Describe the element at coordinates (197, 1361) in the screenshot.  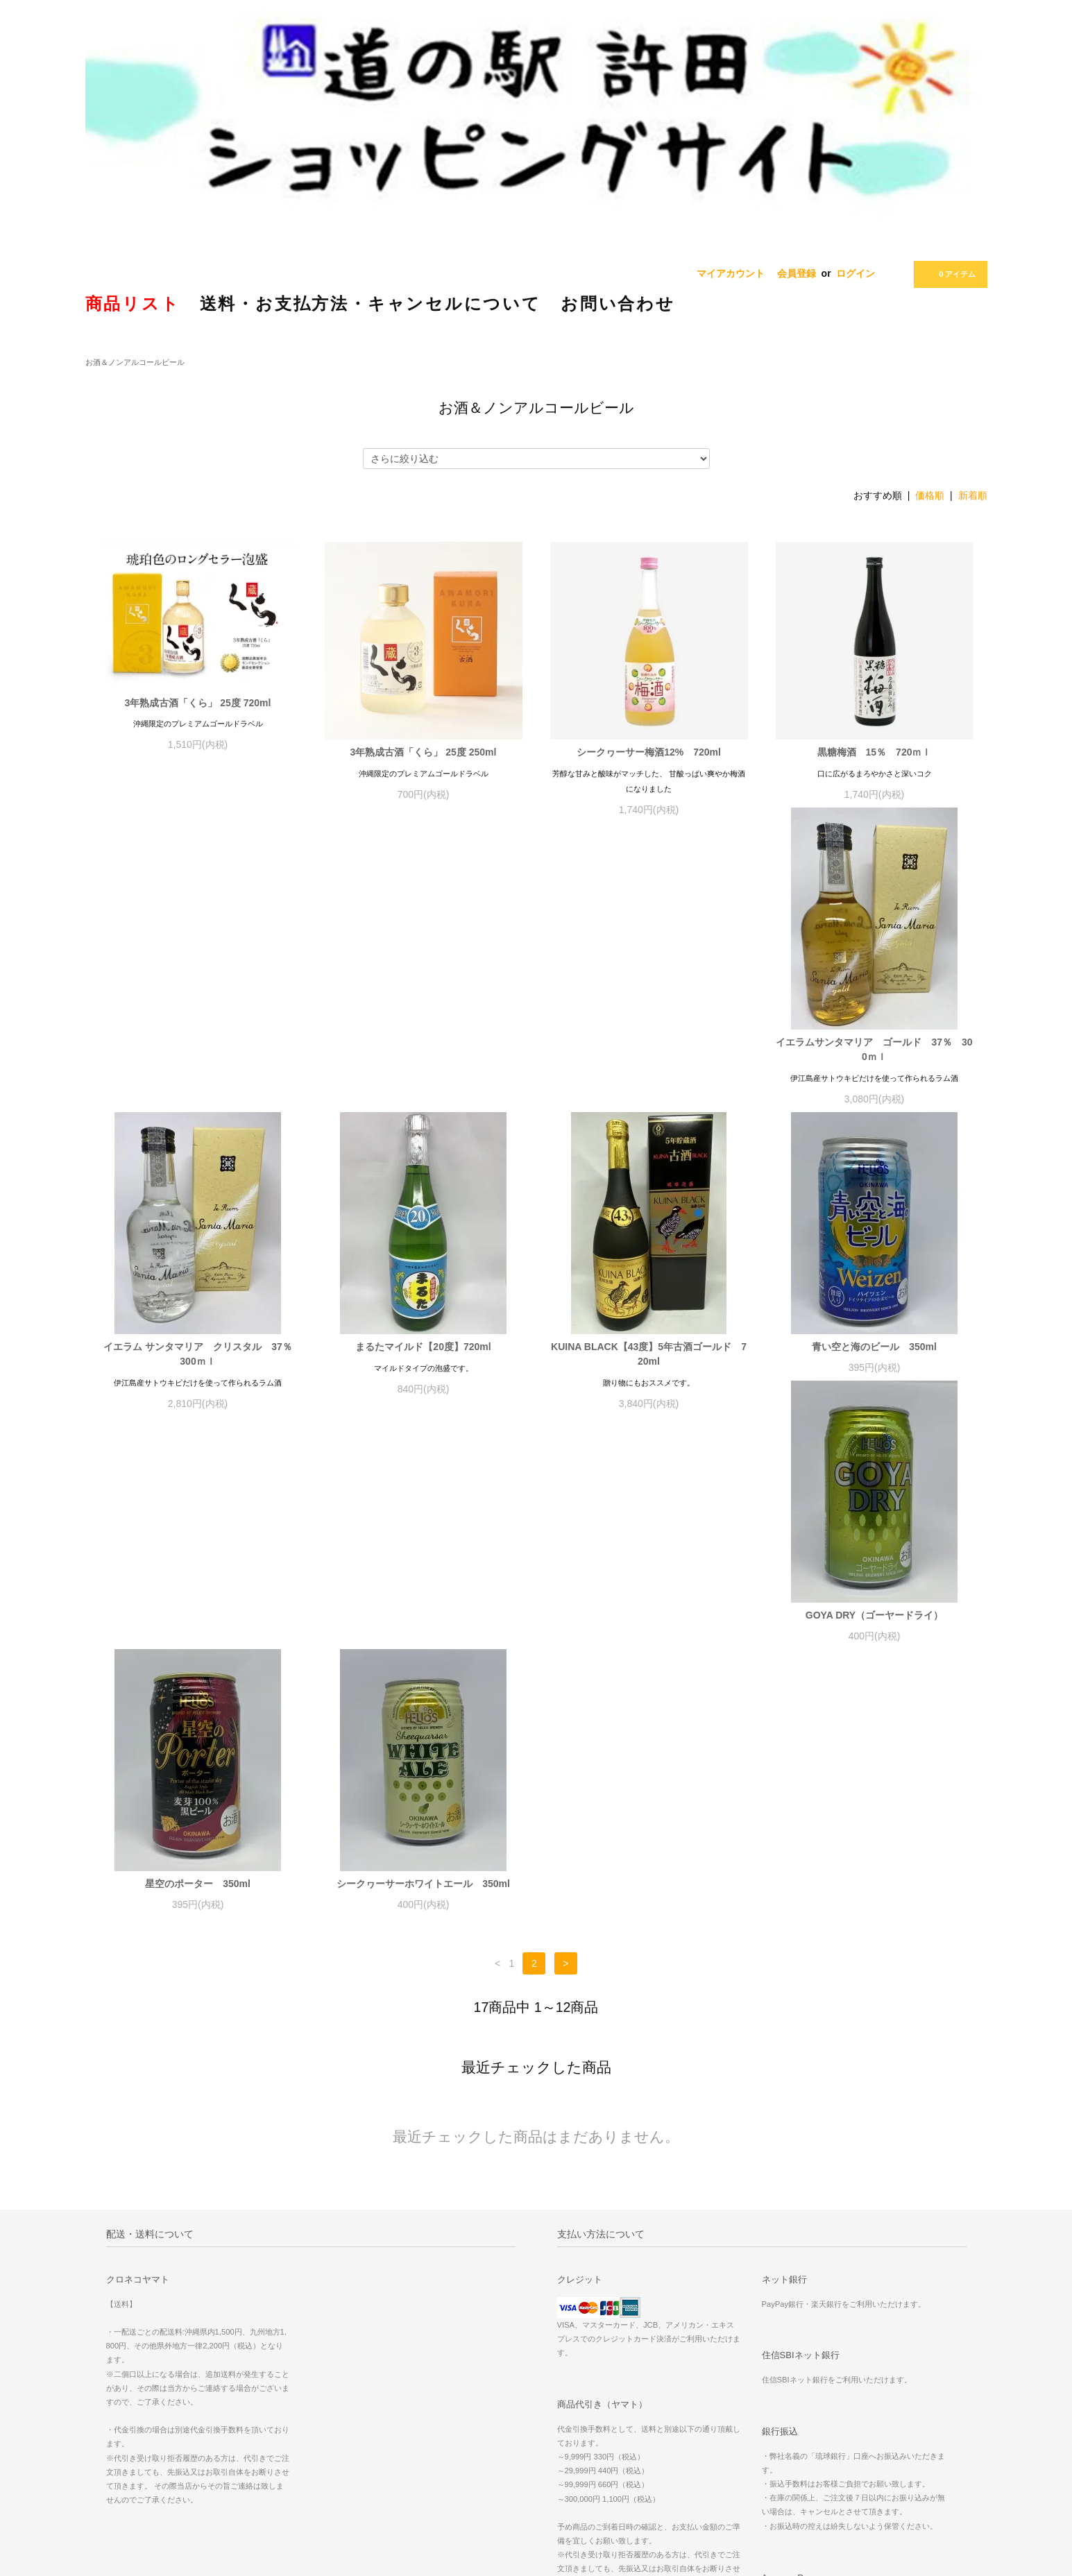
I see `青い空と海のビール 350ml` at that location.